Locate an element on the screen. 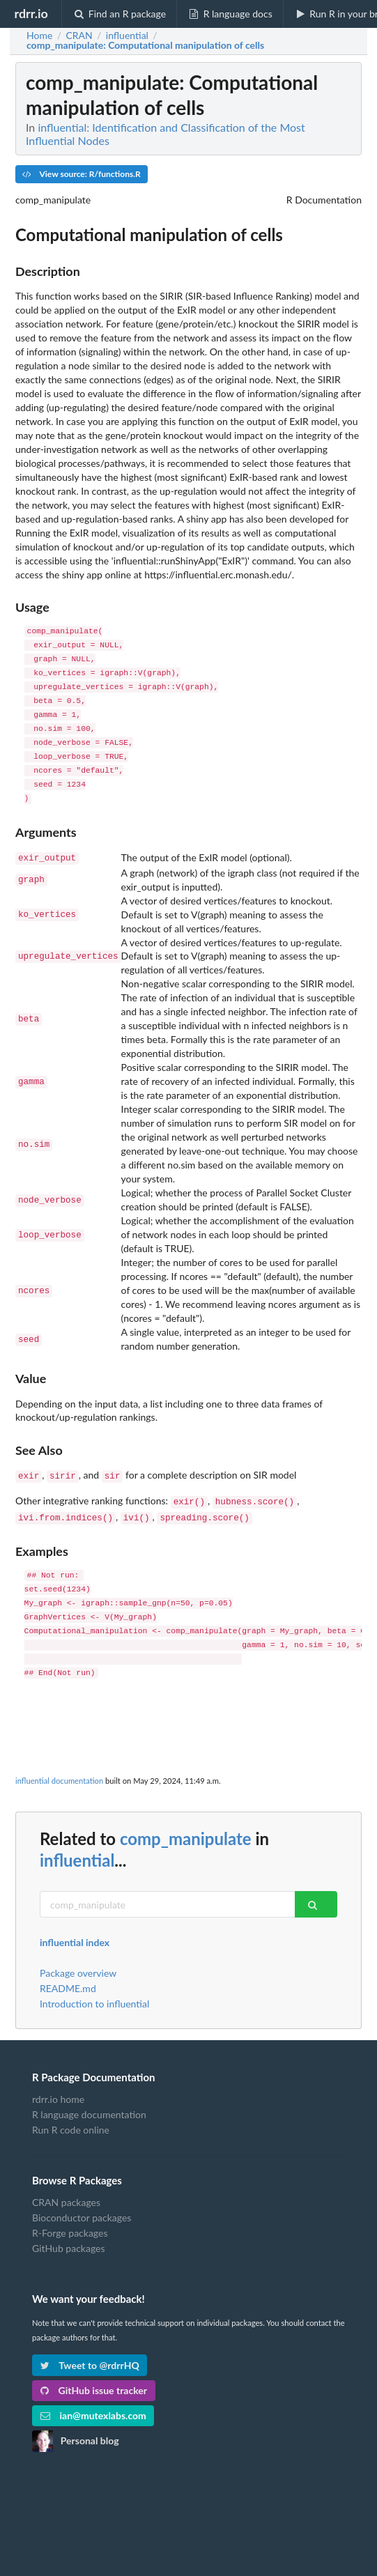 Image resolution: width=377 pixels, height=2576 pixels. Run R code online is located at coordinates (70, 2124).